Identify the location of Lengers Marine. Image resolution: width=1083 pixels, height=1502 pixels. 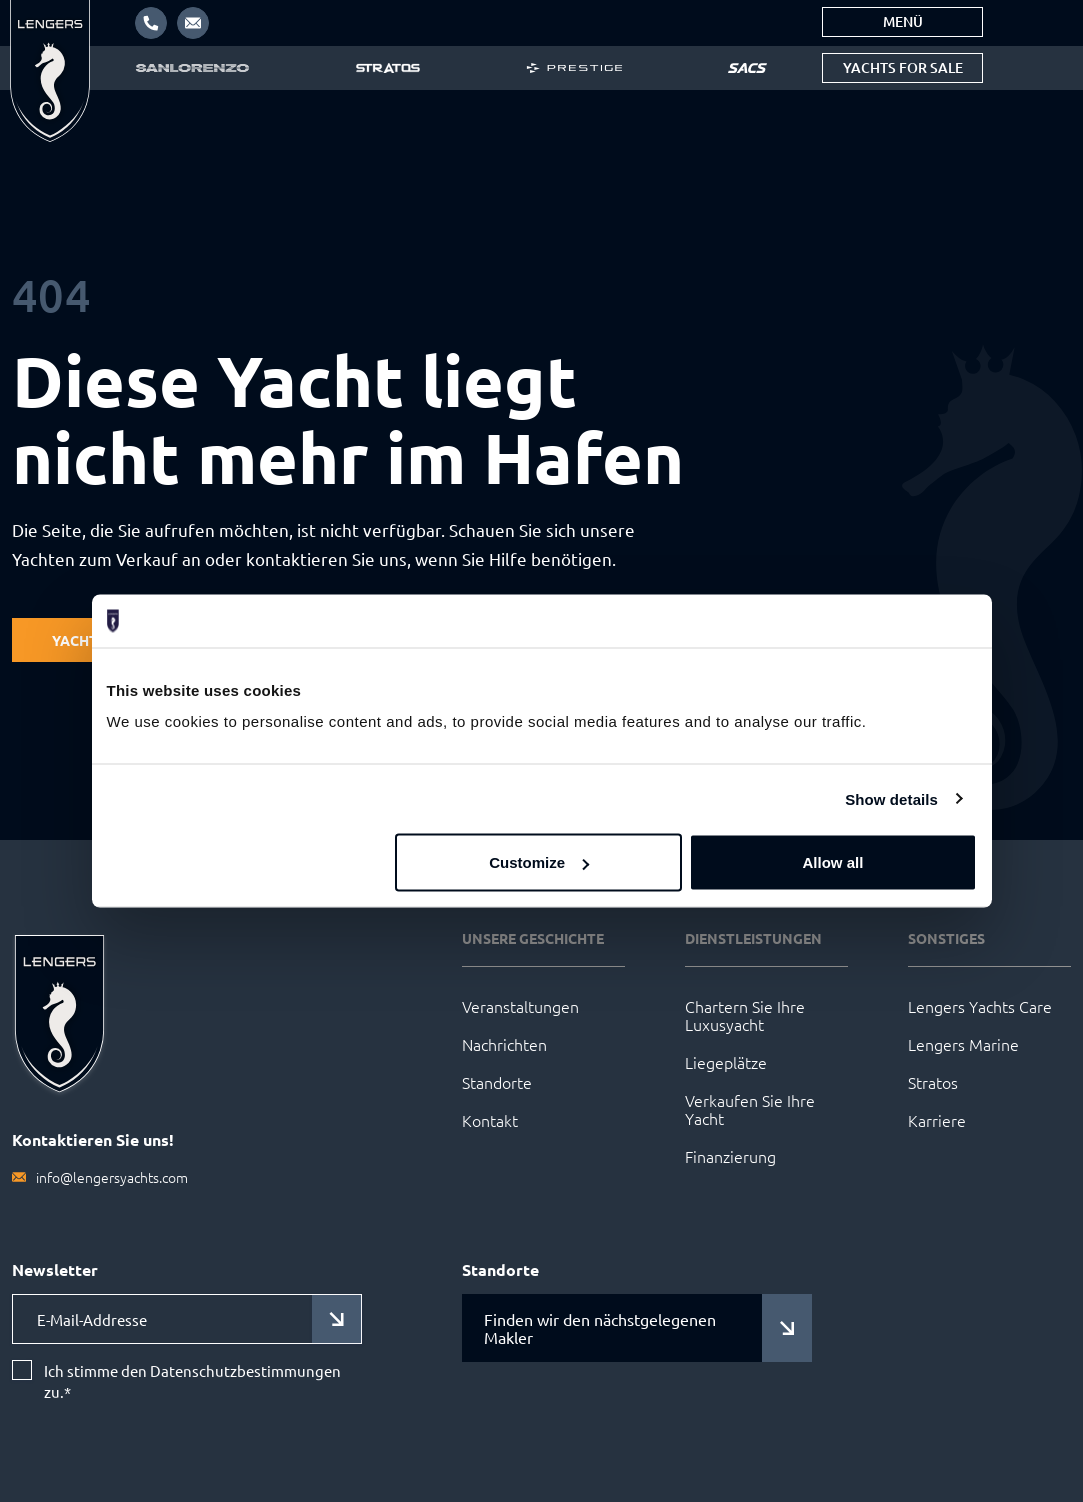
(963, 1044).